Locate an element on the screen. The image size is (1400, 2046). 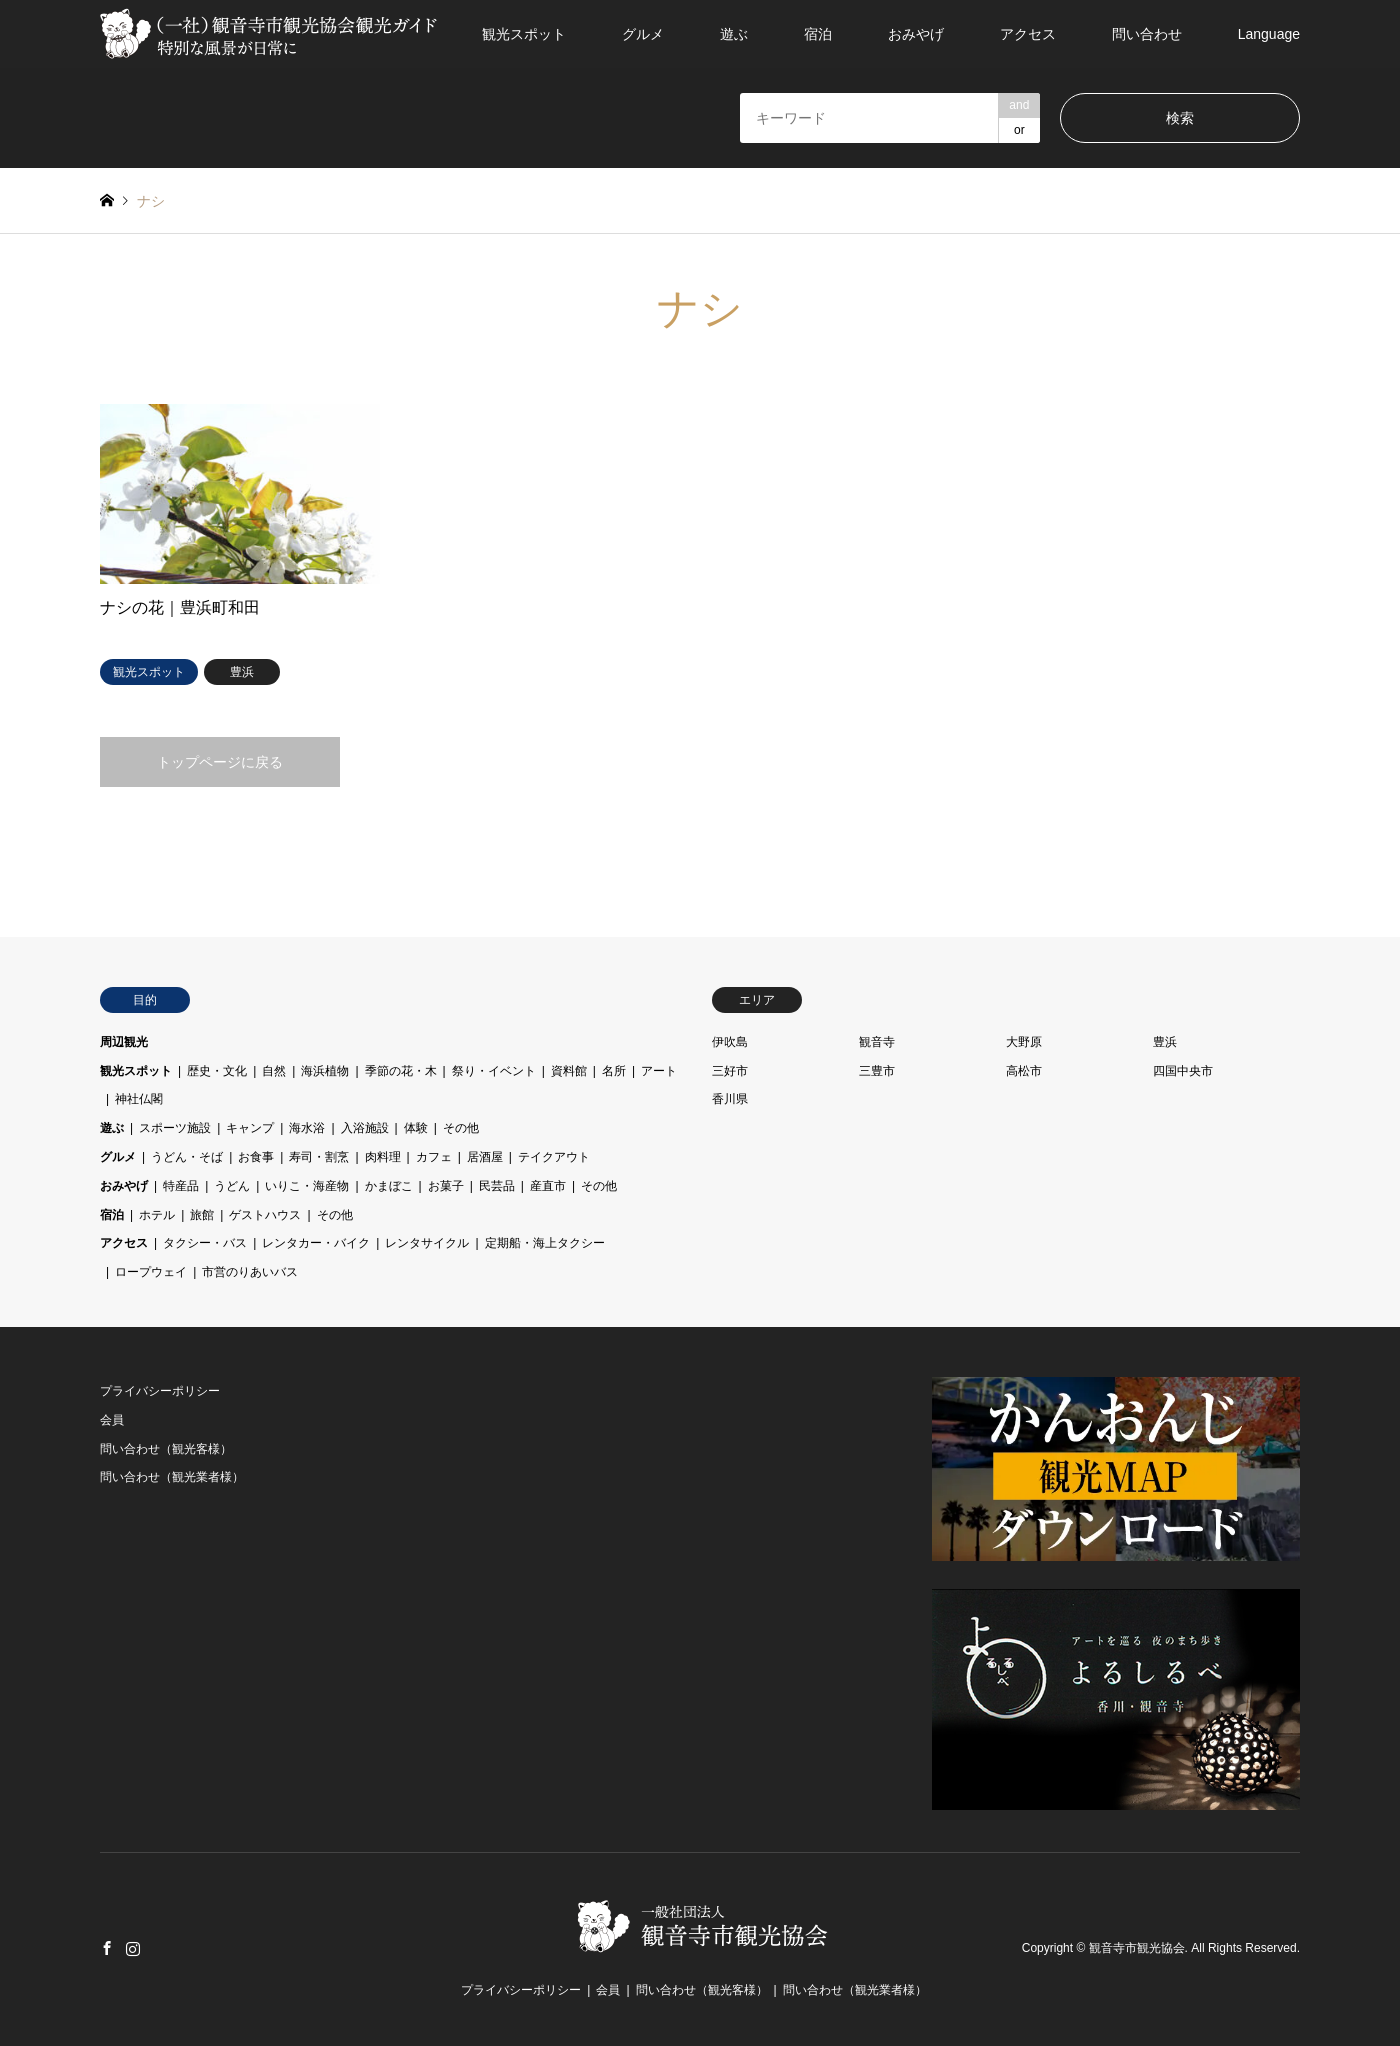
肉料理 is located at coordinates (383, 1157).